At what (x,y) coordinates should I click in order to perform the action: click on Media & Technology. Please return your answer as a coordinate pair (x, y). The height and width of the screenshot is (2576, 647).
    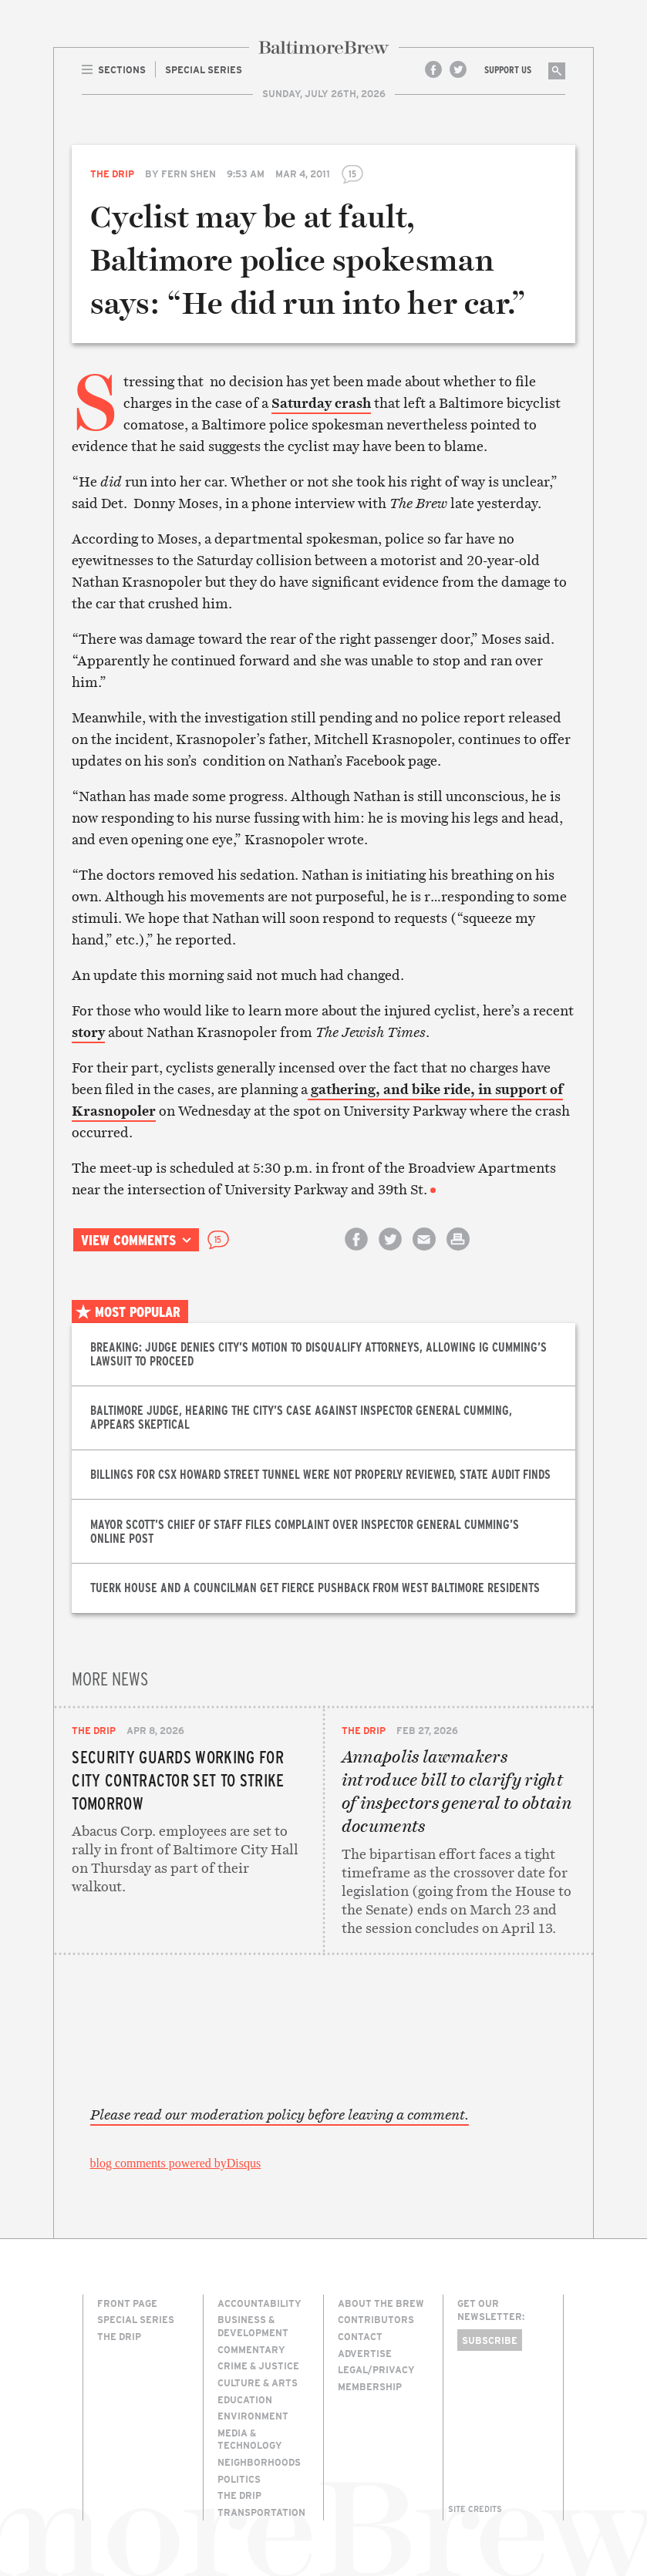
    Looking at the image, I should click on (249, 2439).